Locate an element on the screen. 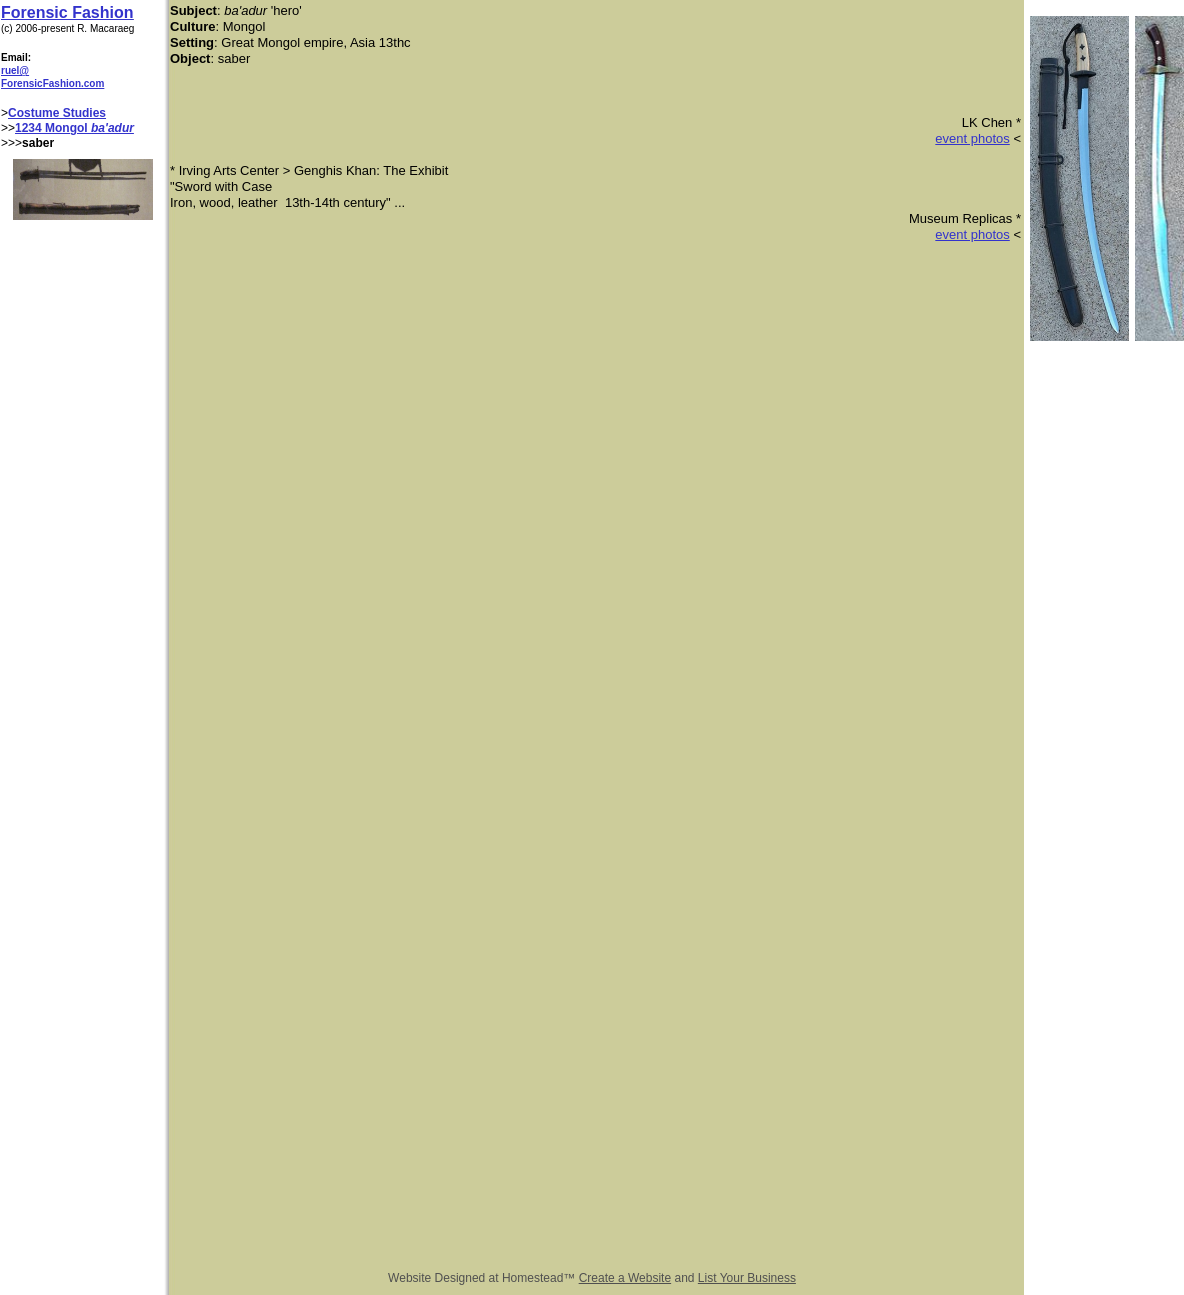  Create a Website is located at coordinates (625, 1278).